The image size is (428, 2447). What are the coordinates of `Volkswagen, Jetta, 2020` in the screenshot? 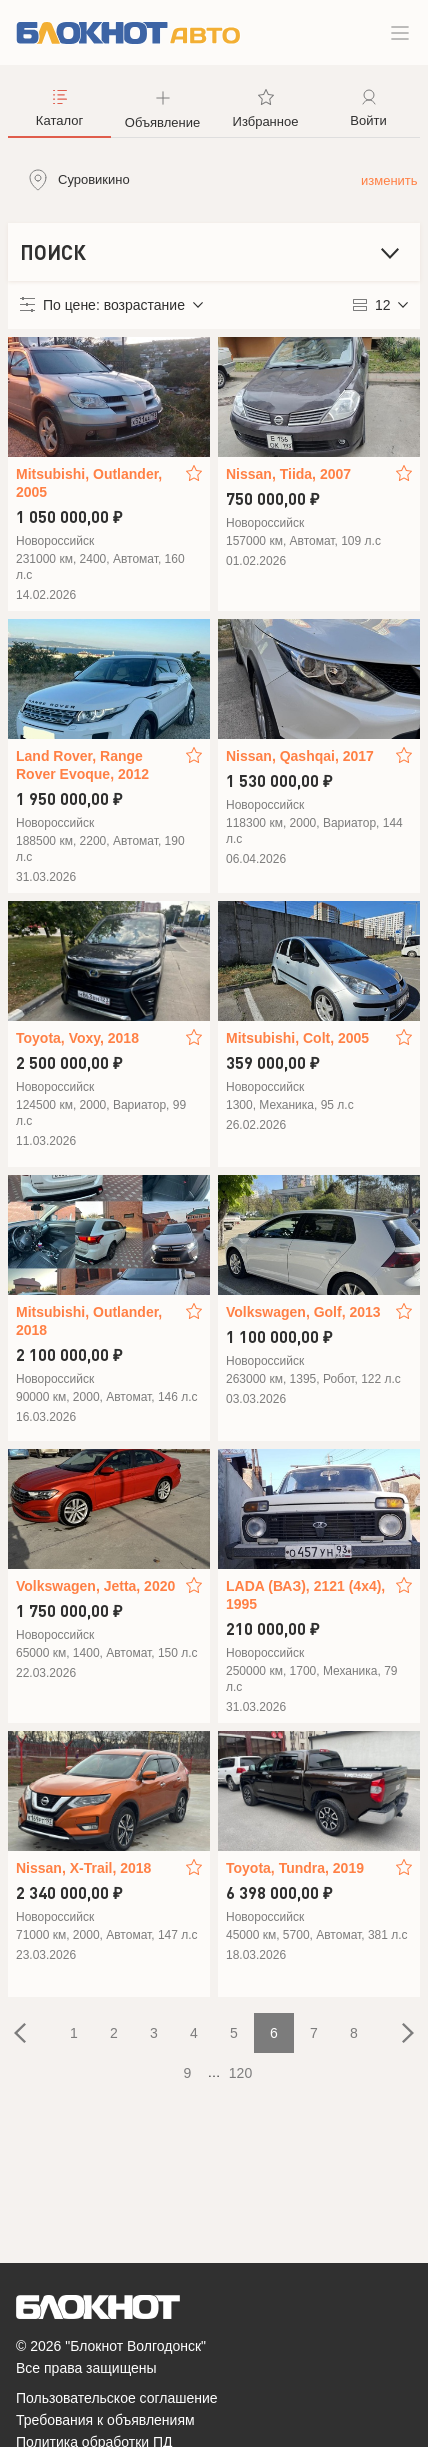 It's located at (95, 1586).